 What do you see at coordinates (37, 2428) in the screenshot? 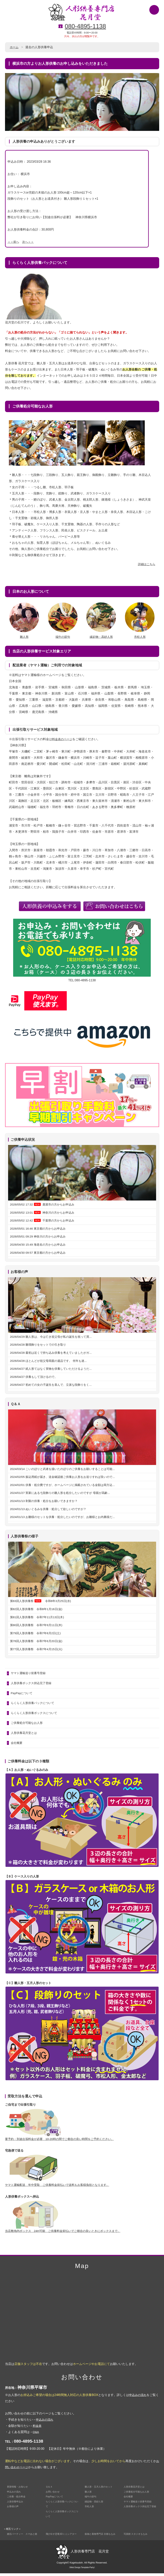
I see `料金表` at bounding box center [37, 2428].